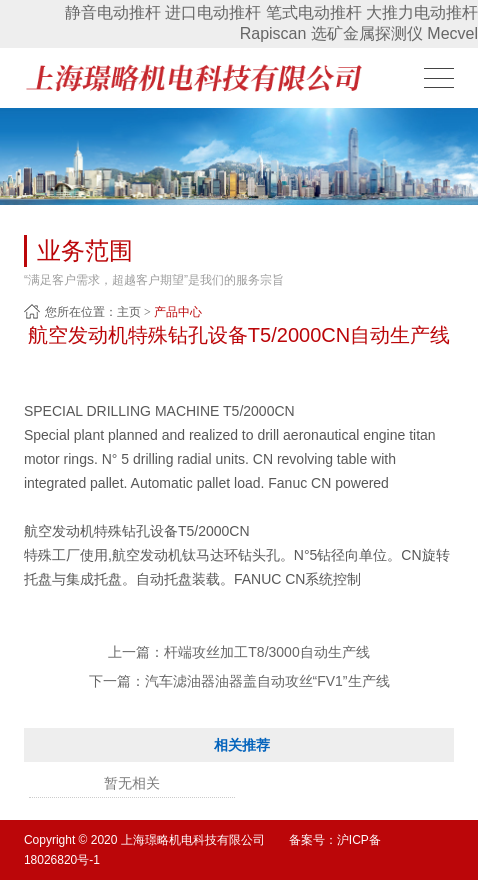  I want to click on 大推力电动推杆, so click(422, 12).